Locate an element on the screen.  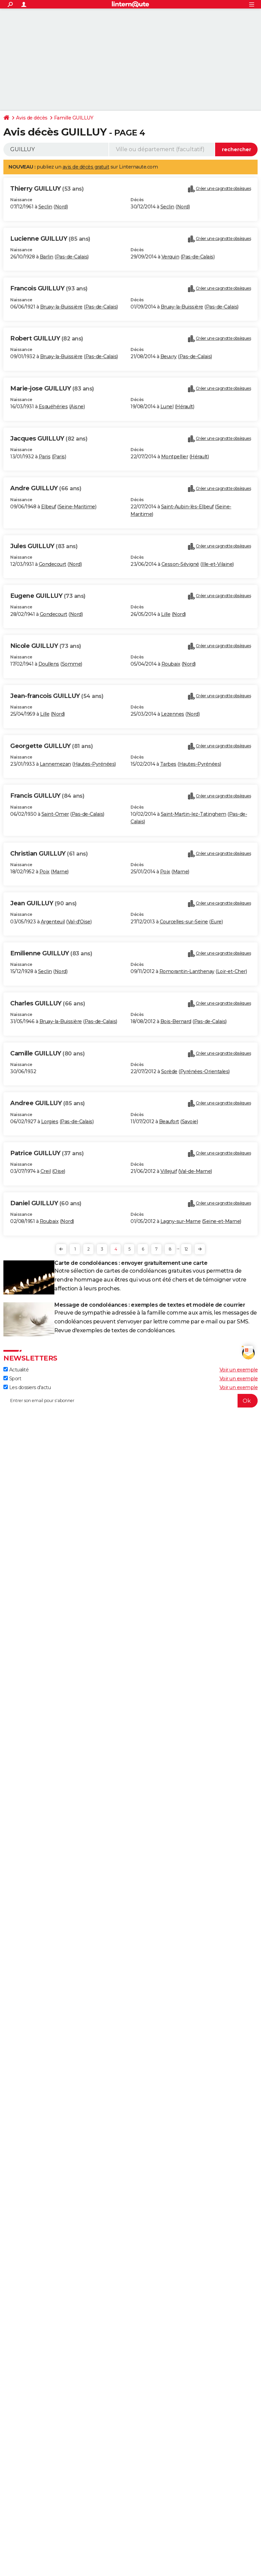
Cesson-Sévigné is located at coordinates (180, 564).